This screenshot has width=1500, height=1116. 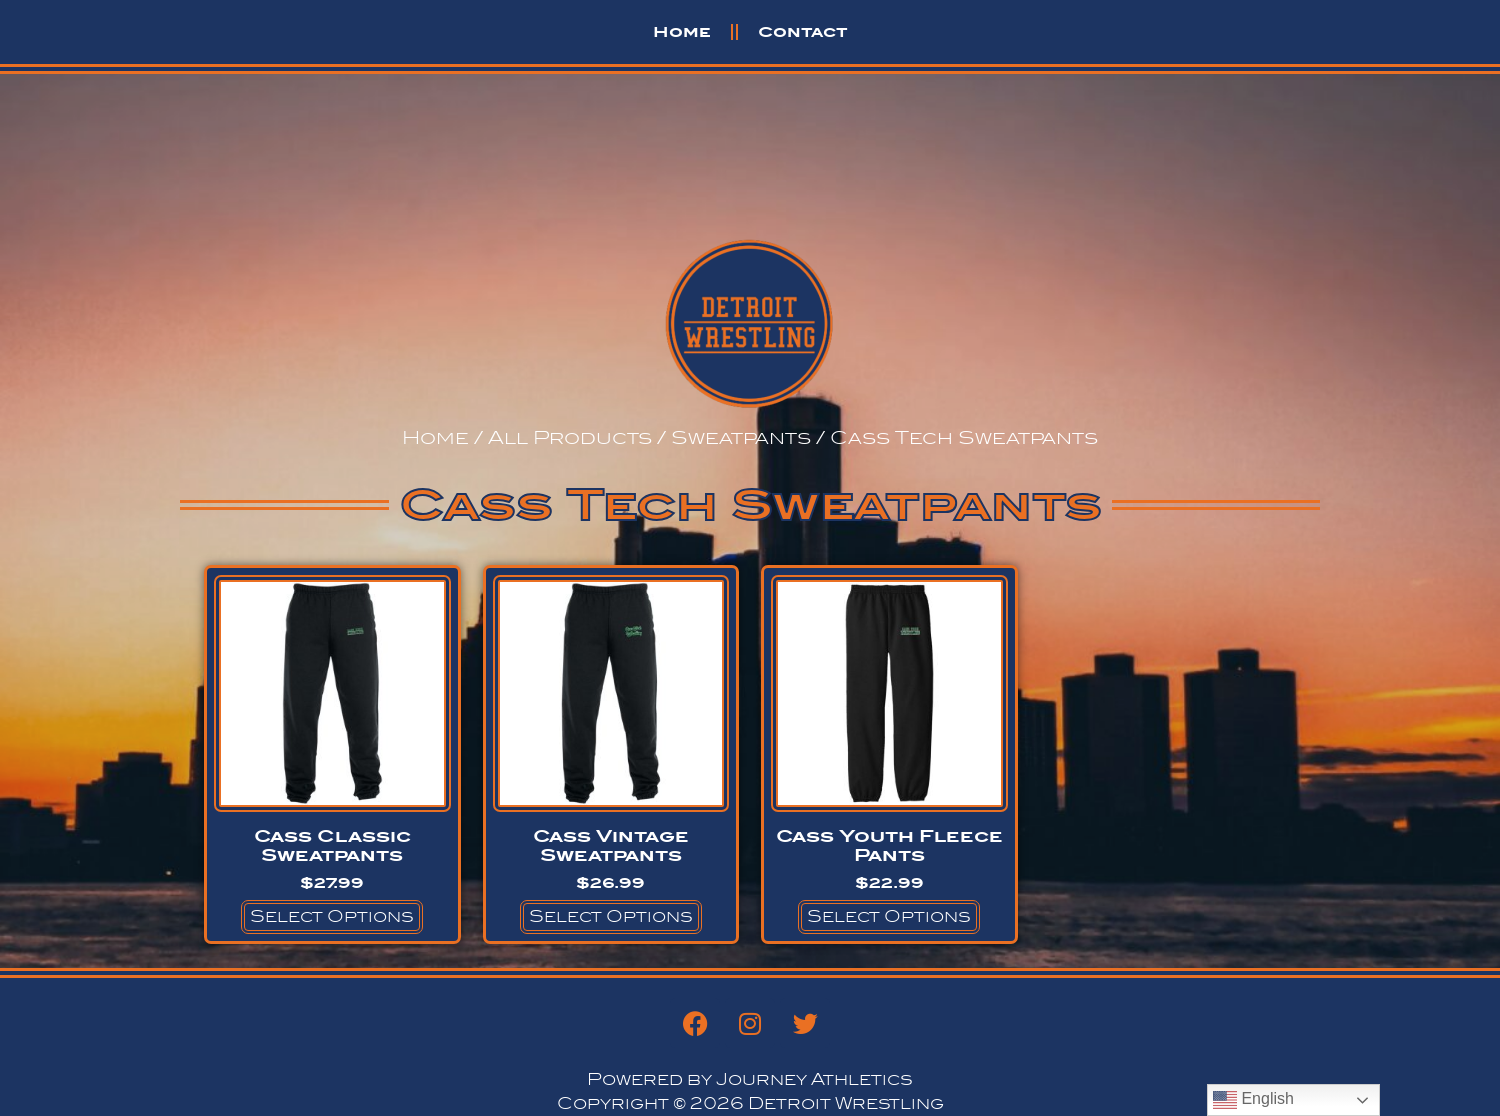 I want to click on Sweatpants, so click(x=741, y=437).